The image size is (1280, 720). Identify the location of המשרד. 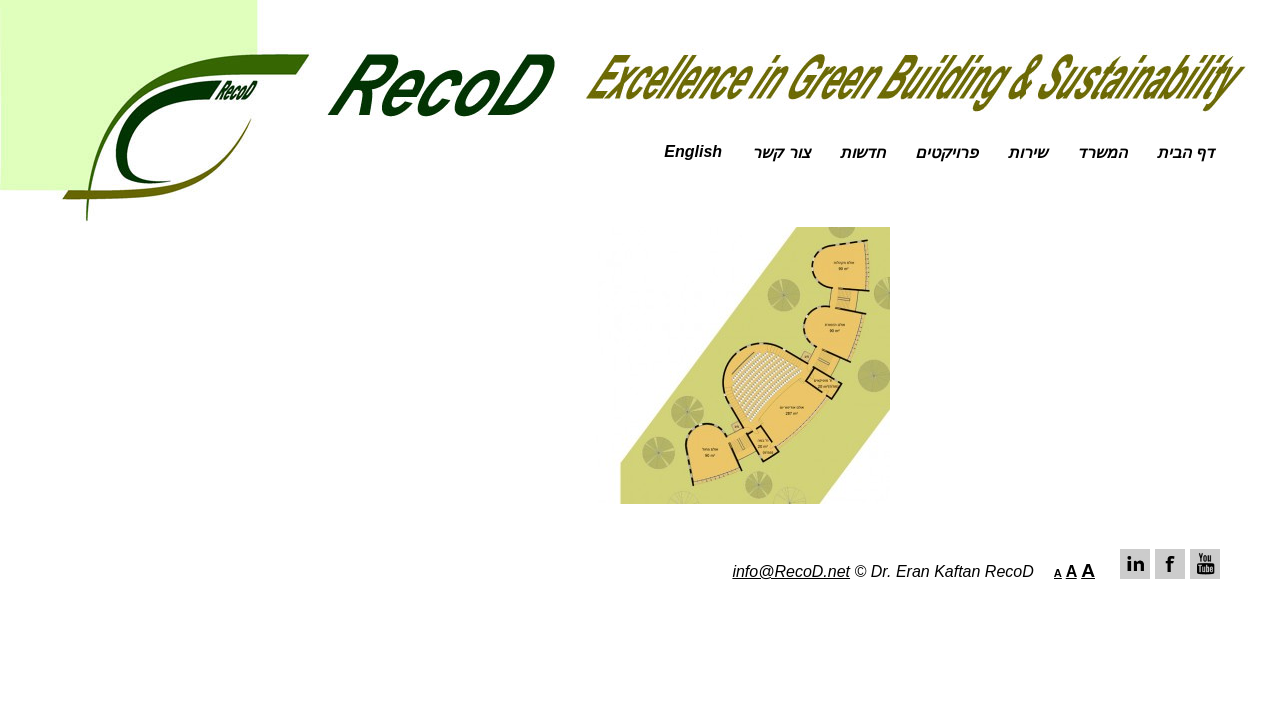
(1102, 152).